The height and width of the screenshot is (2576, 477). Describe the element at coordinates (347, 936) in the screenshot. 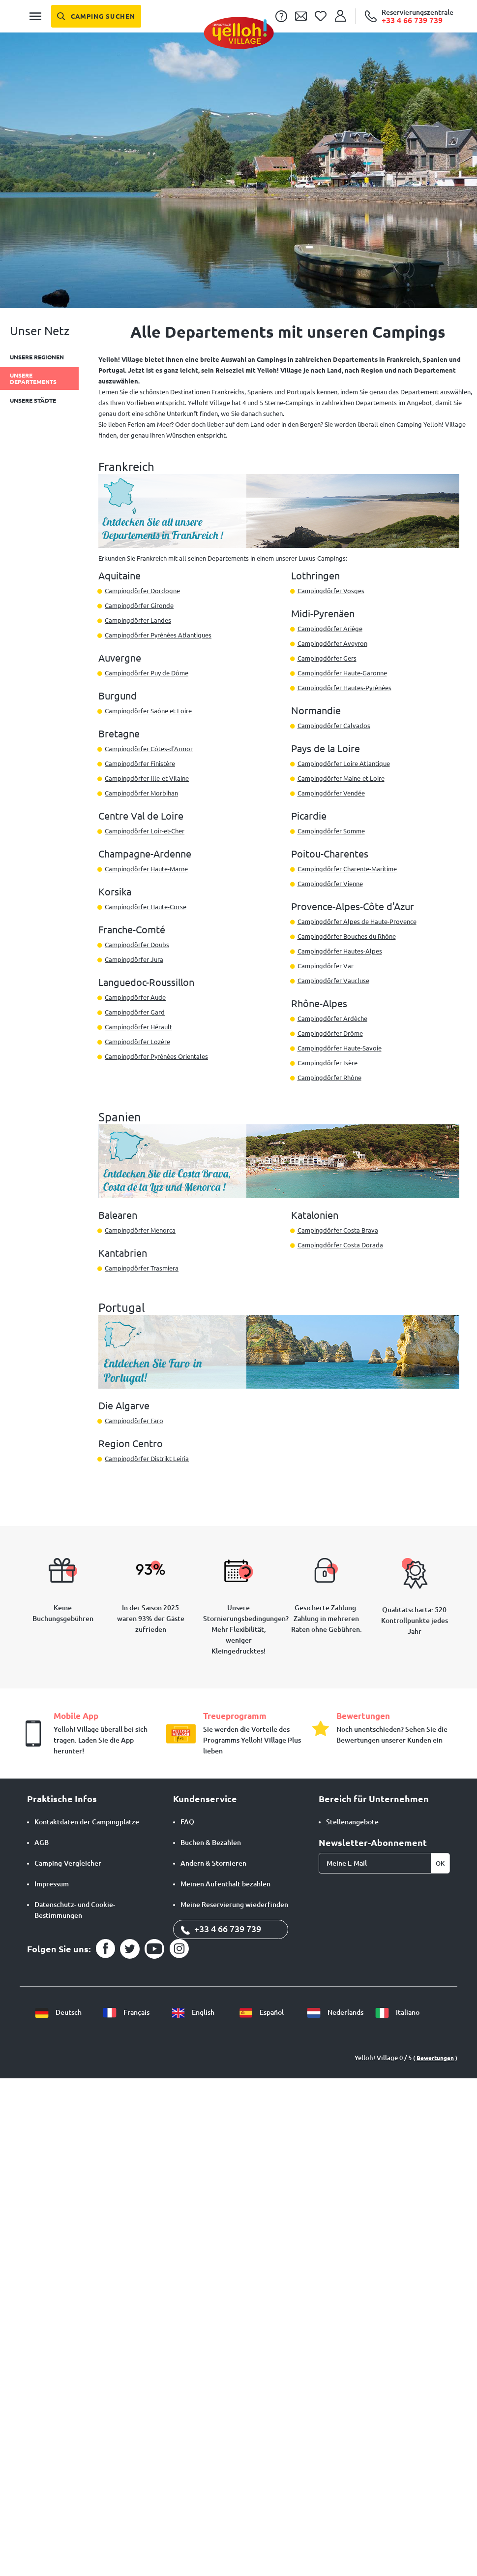

I see `Campingdörfer Bouches du Rhône` at that location.